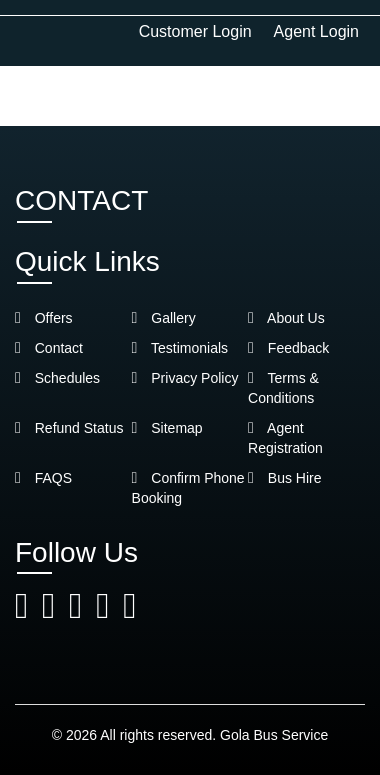  I want to click on Schedules, so click(57, 378).